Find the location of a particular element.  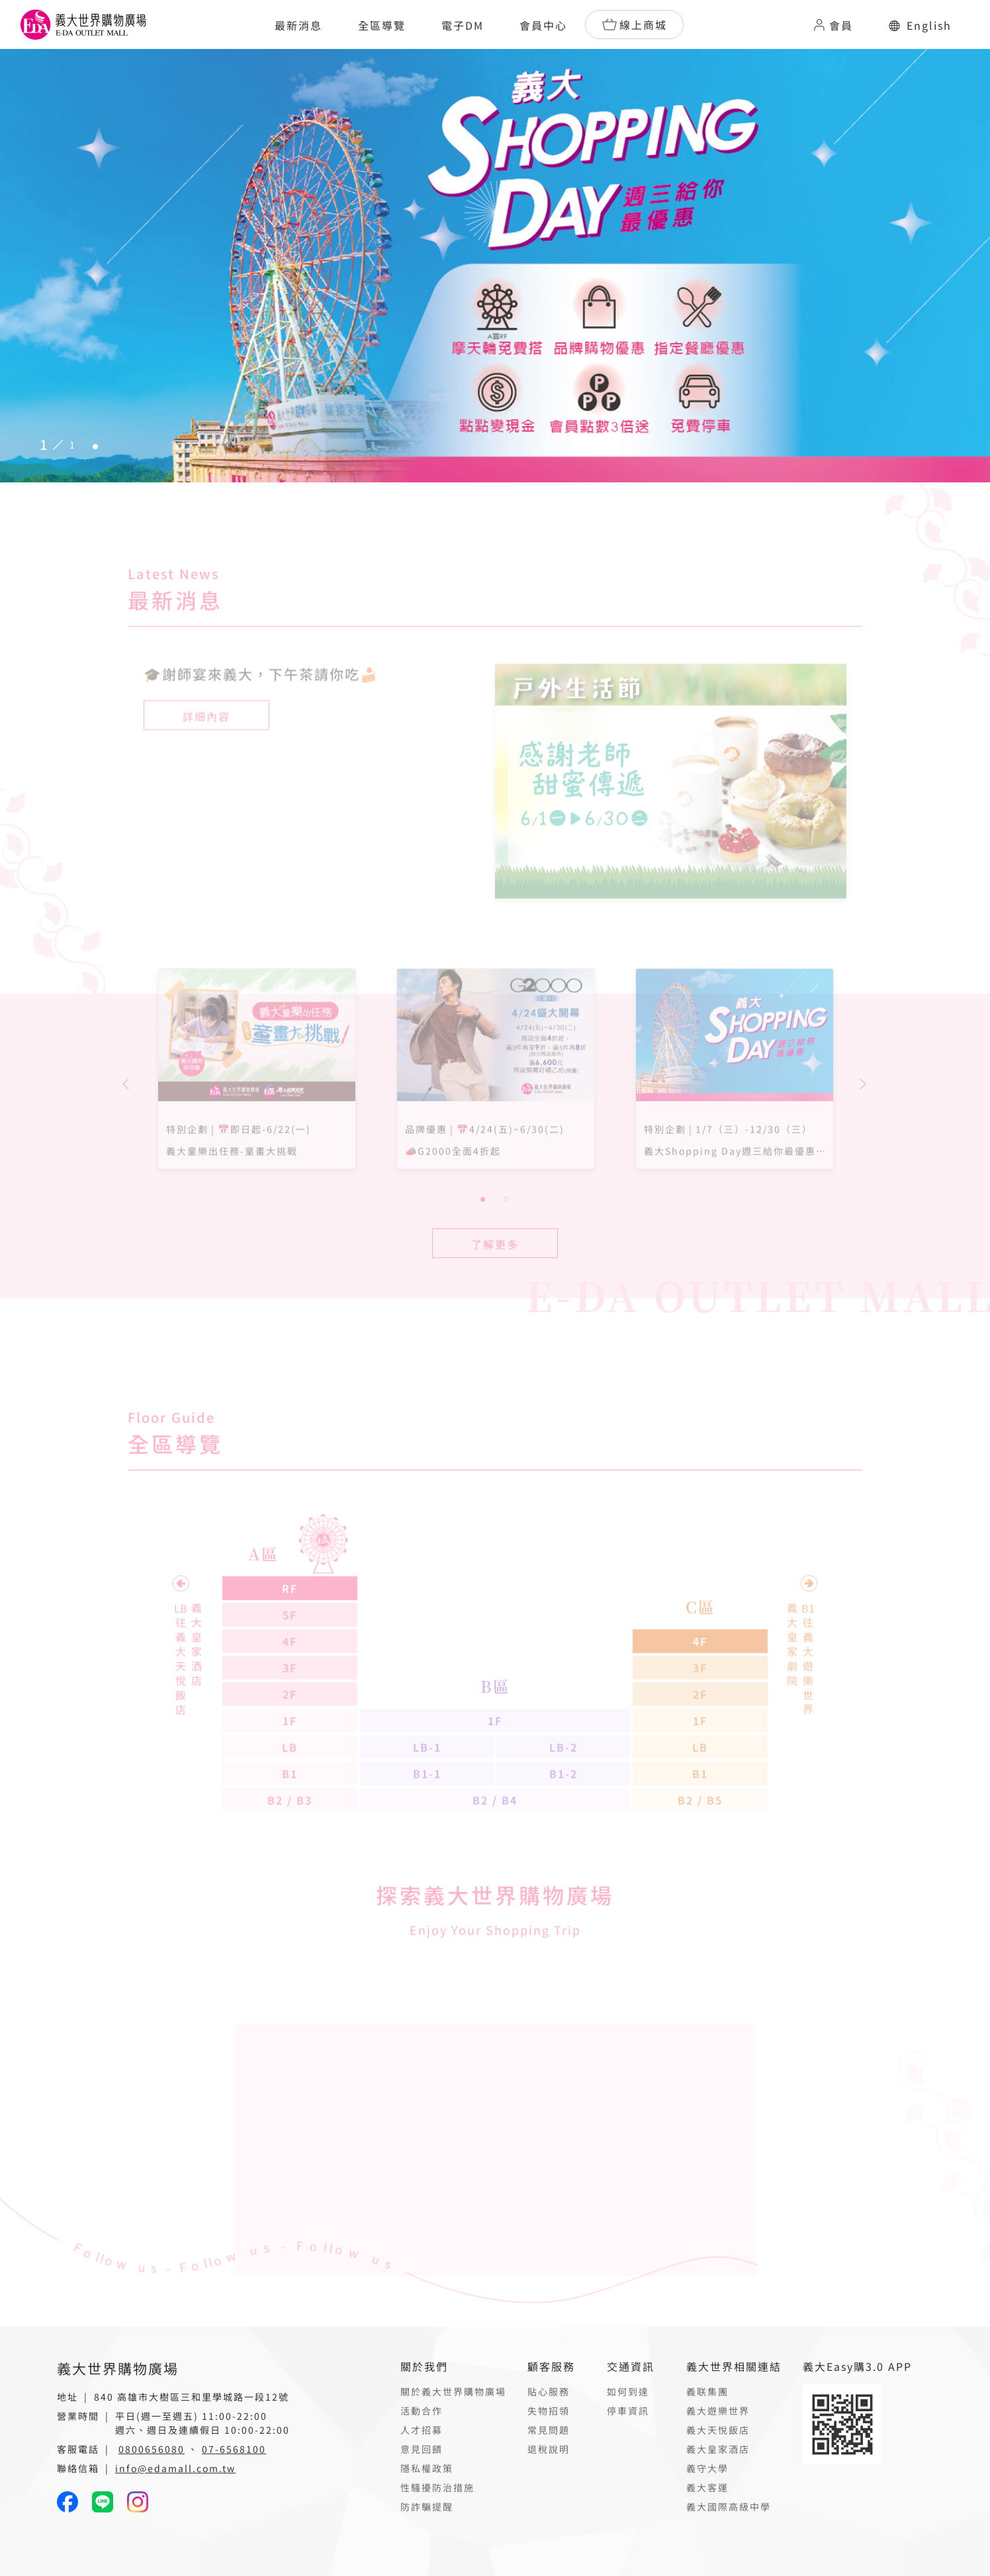

性騷擾防治措施 is located at coordinates (437, 2487).